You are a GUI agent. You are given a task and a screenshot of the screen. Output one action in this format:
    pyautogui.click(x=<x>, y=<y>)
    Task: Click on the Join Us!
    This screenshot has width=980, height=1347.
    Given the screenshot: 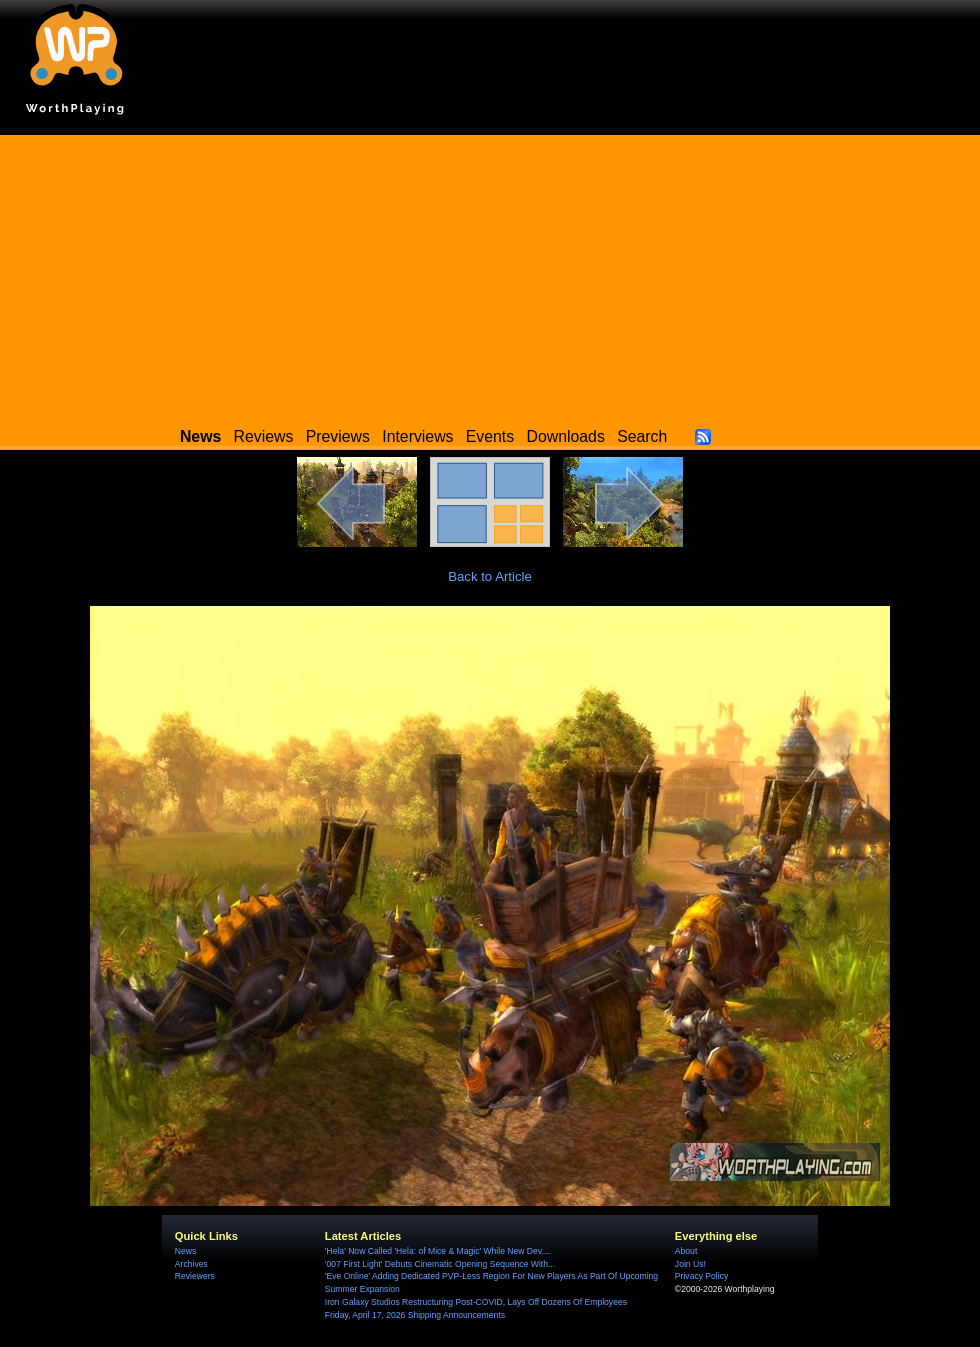 What is the action you would take?
    pyautogui.click(x=690, y=1264)
    